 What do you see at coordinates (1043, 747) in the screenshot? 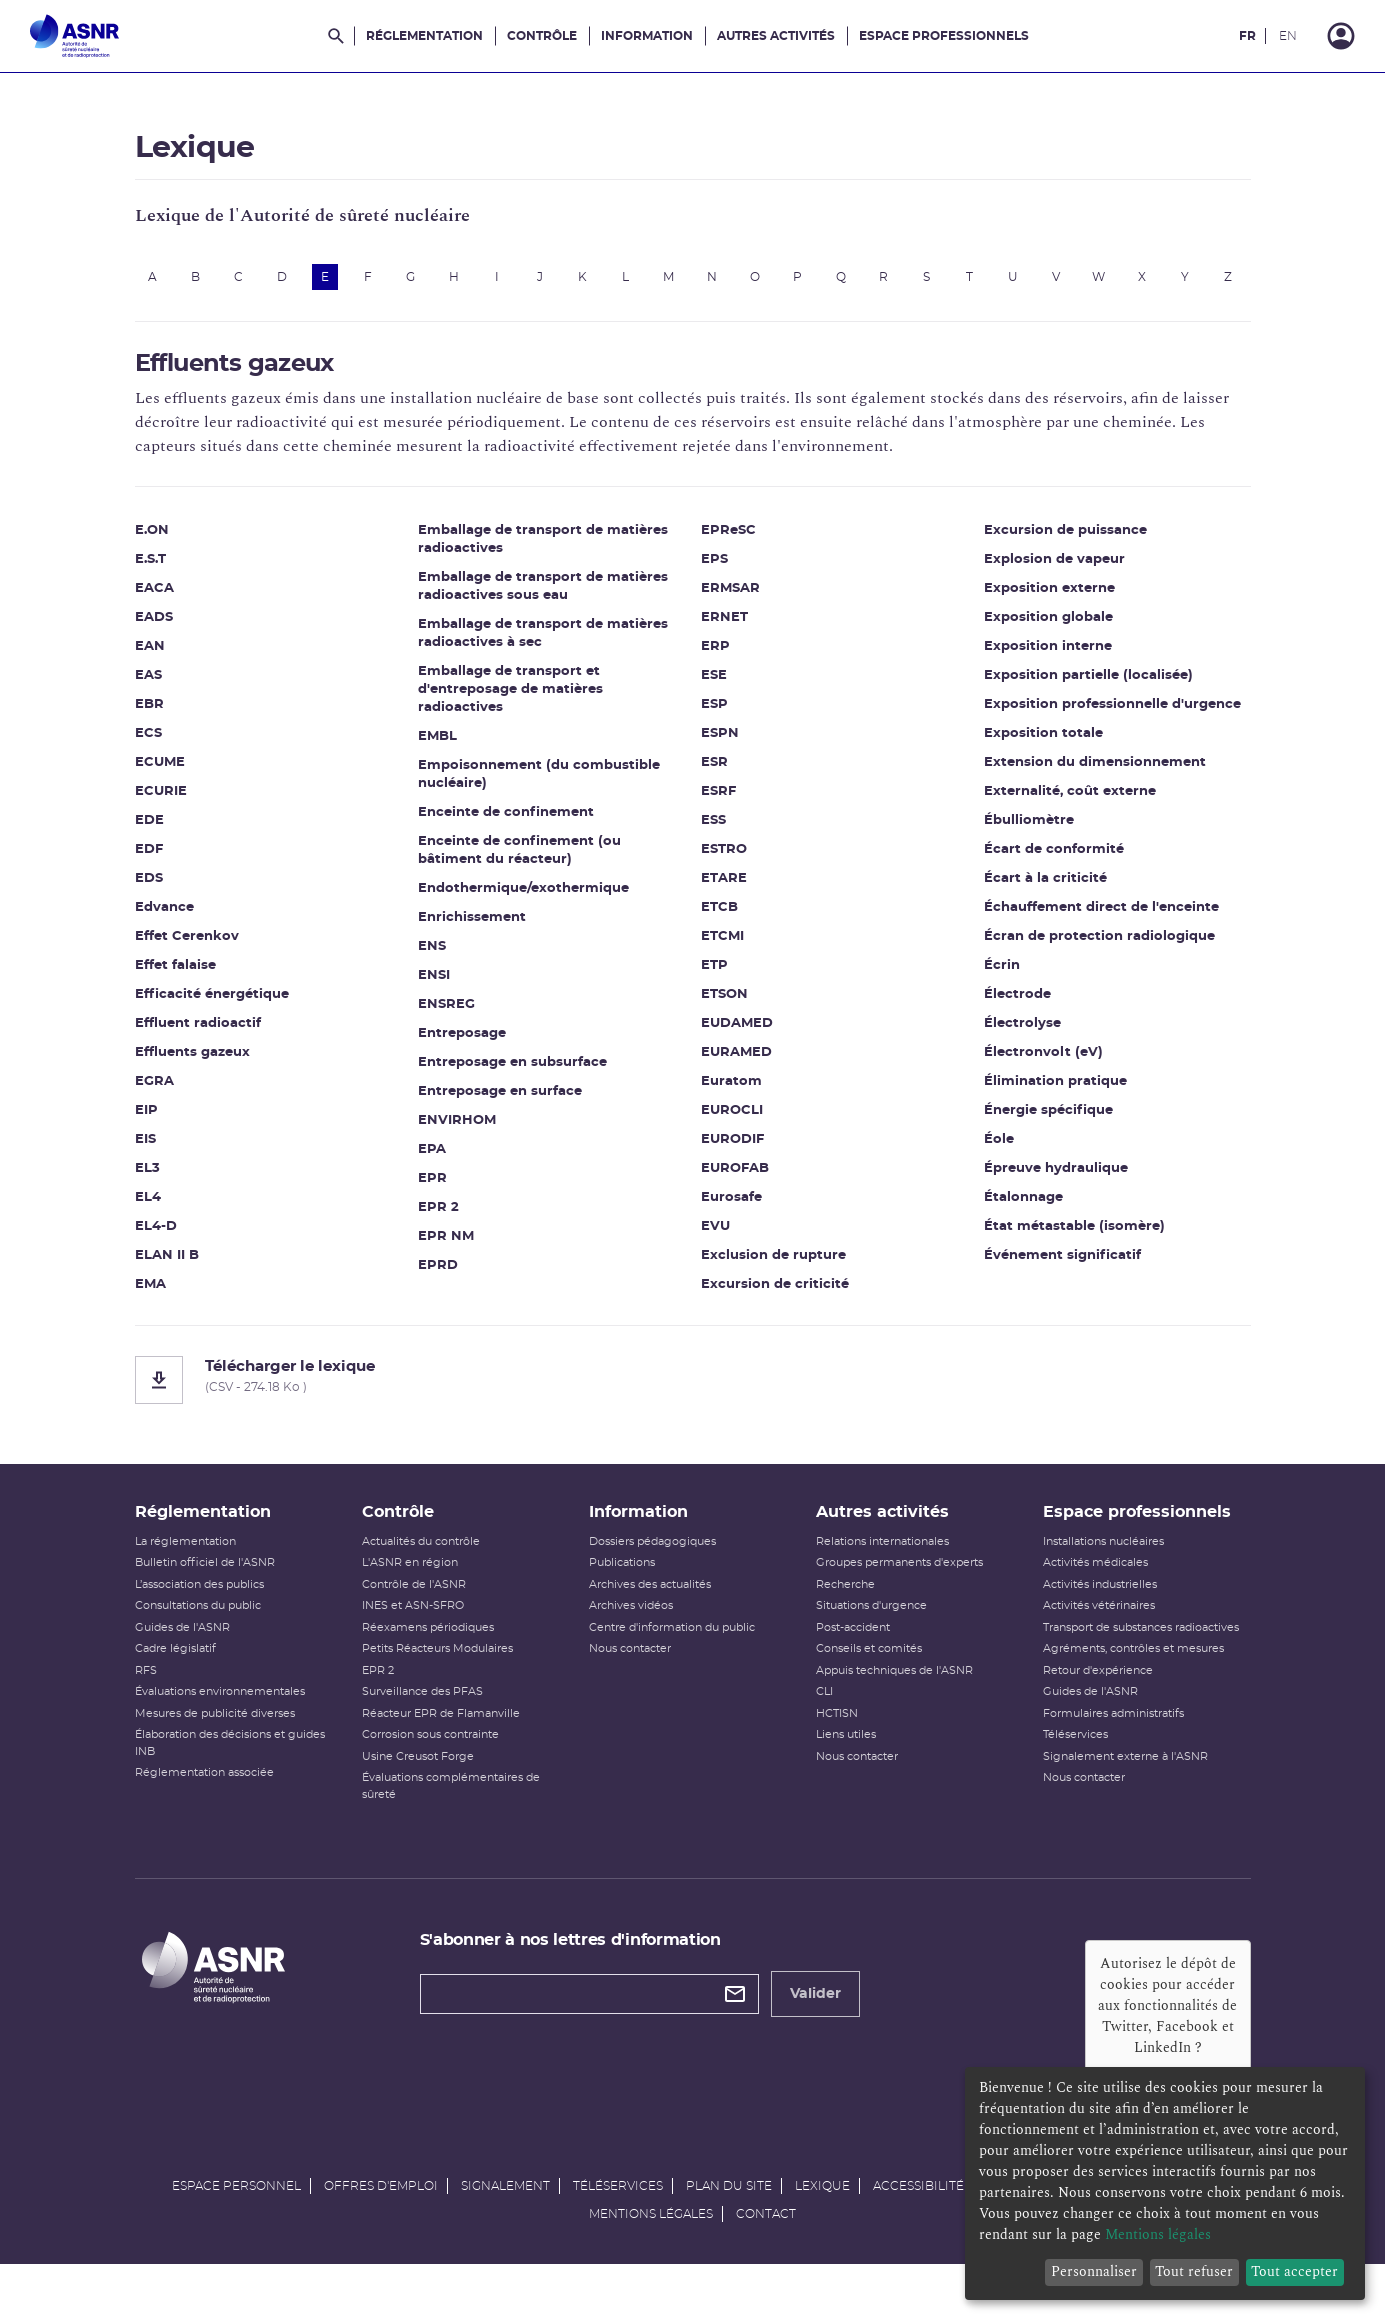
I see `Exposition totale` at bounding box center [1043, 747].